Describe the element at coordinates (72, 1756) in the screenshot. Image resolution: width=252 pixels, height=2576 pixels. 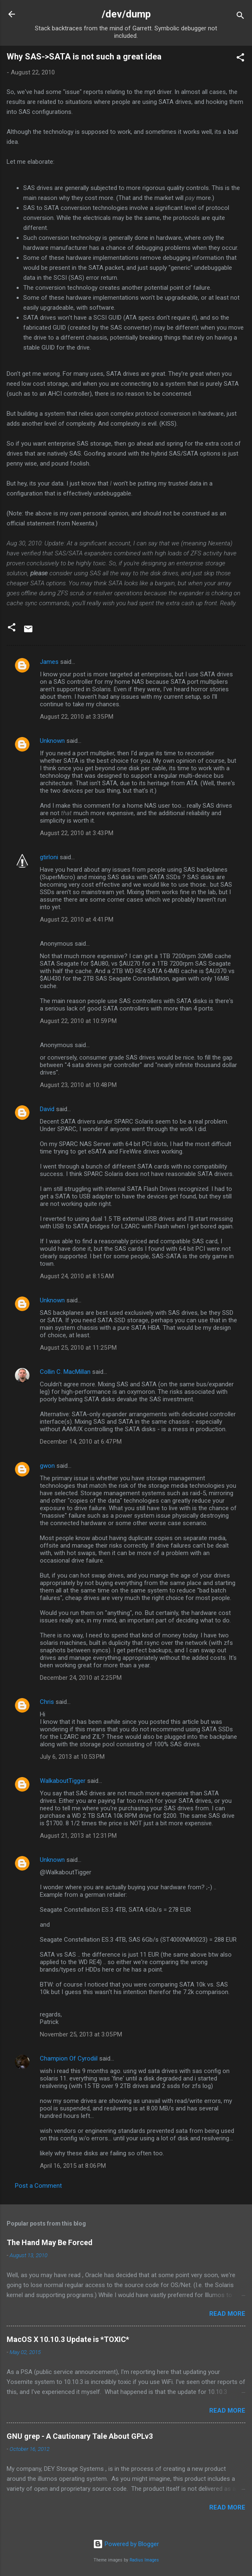
I see `July 6, 2013 at 10:53 PM` at that location.